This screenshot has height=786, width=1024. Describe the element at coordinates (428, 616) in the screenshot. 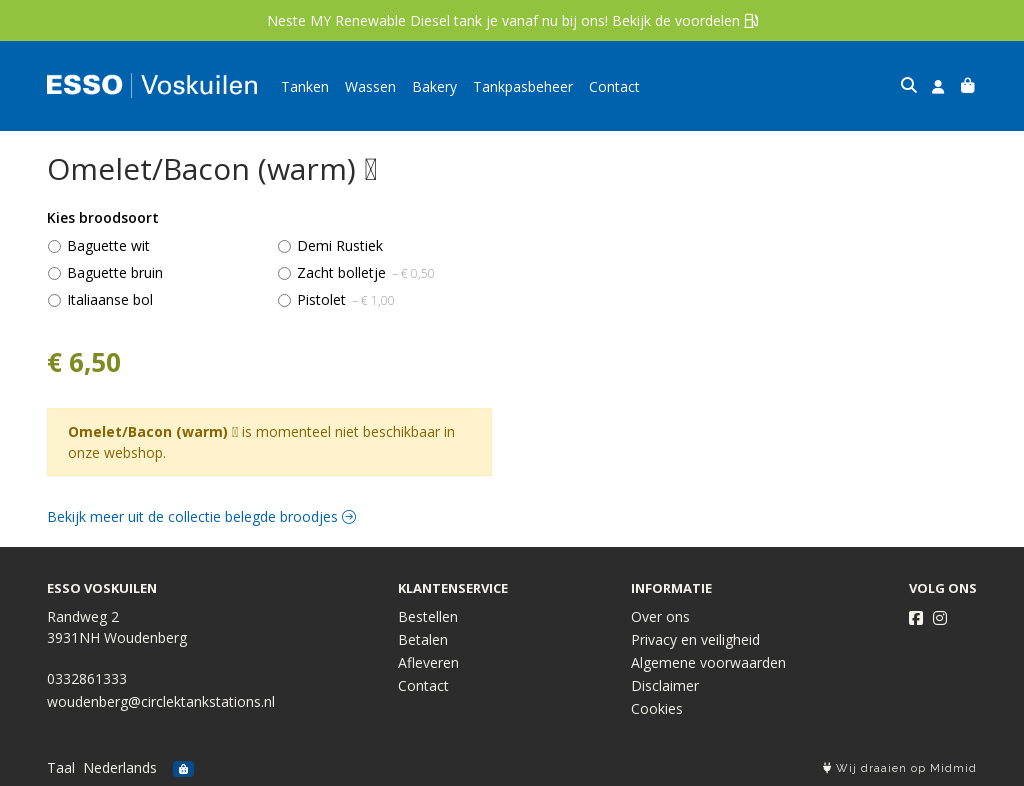

I see `Bestellen` at that location.